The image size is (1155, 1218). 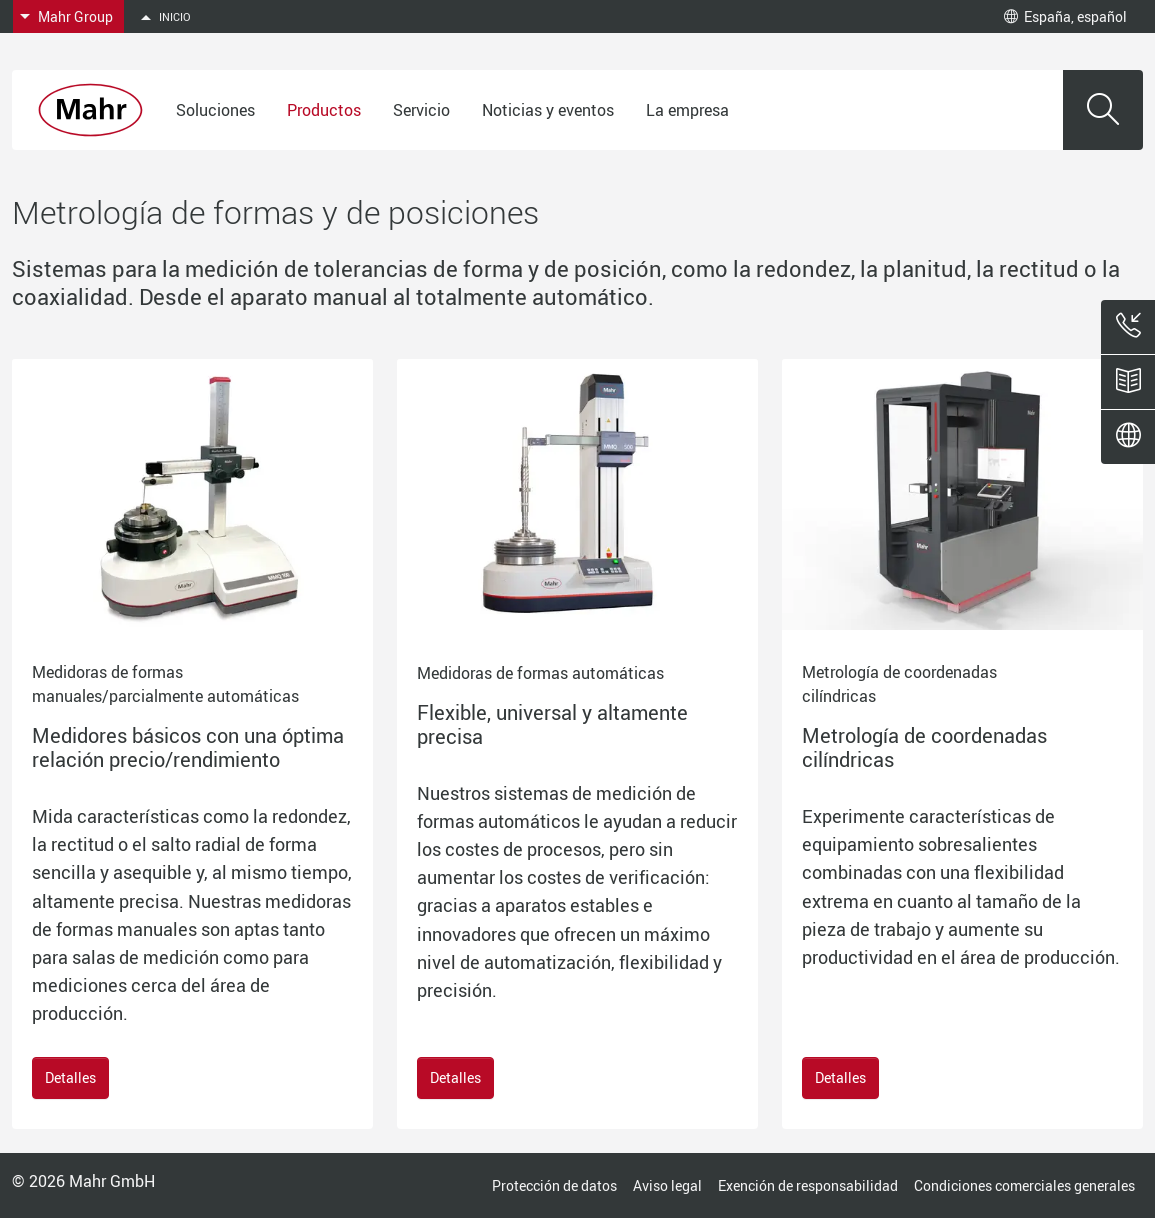 I want to click on La empresa, so click(x=687, y=110).